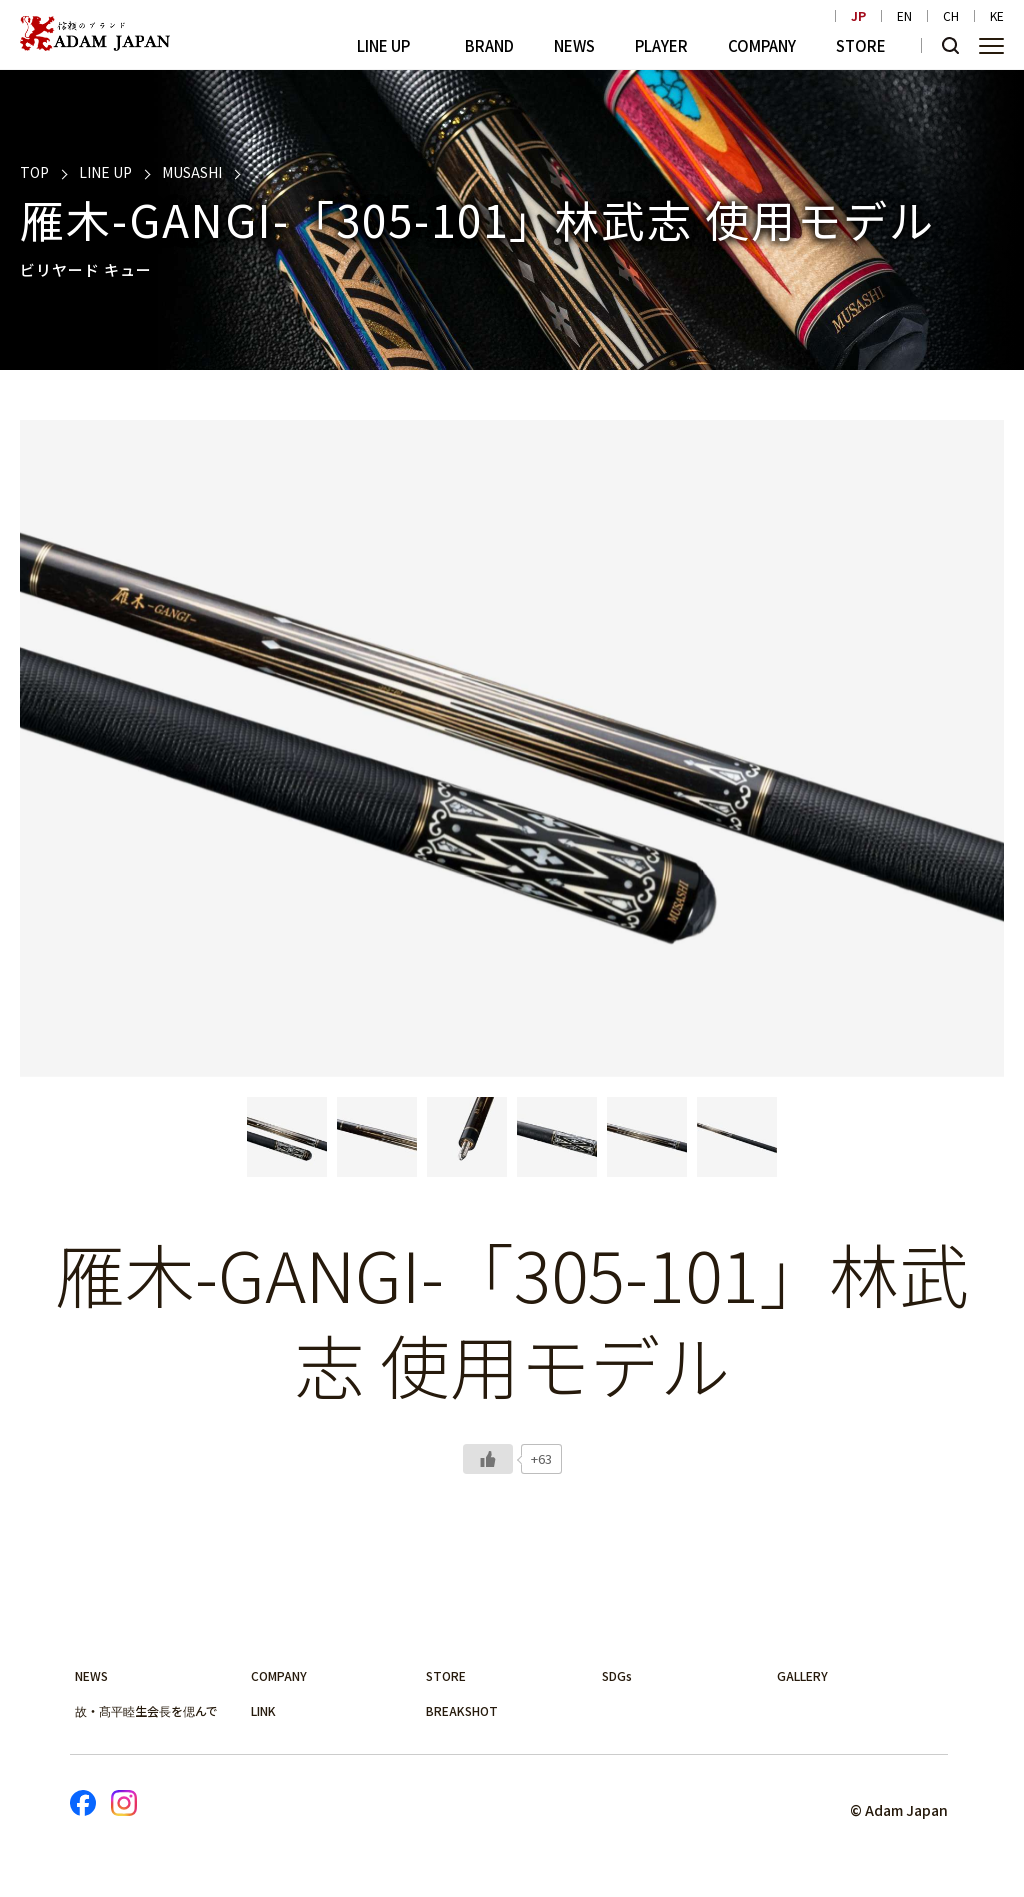  I want to click on [いいねボタン], so click(488, 1459).